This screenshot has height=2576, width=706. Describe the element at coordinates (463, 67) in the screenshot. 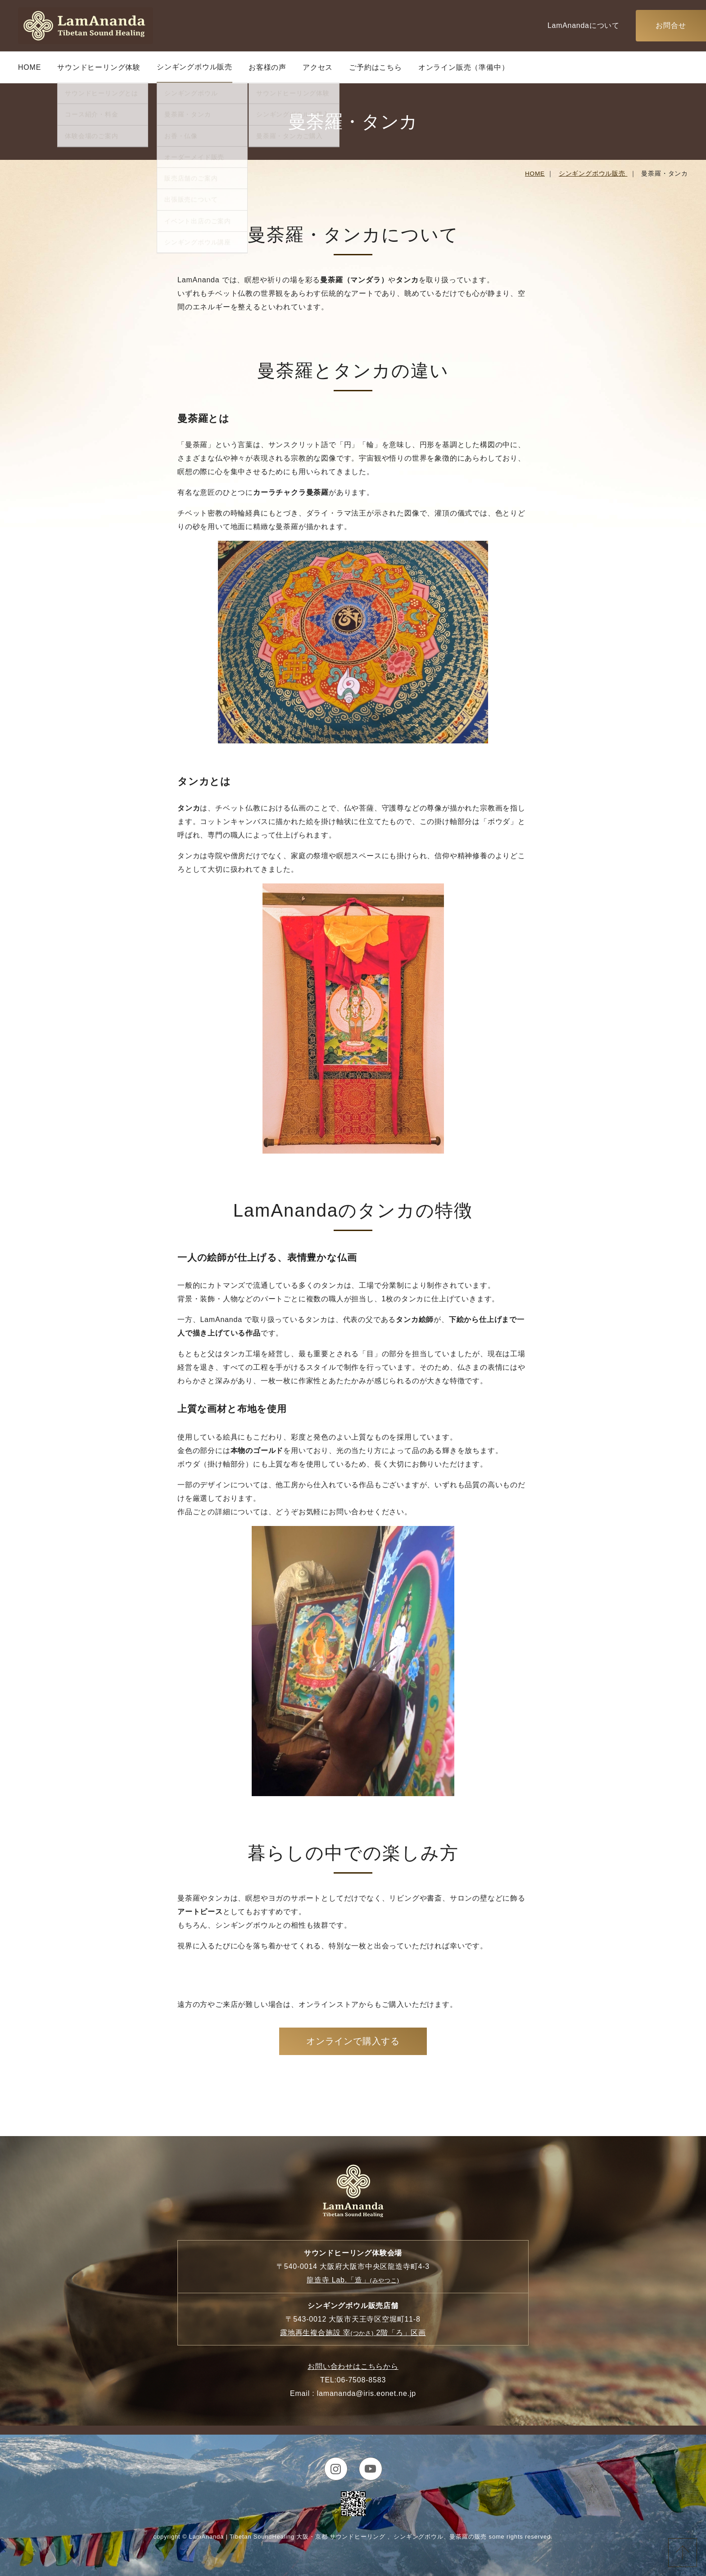

I see `オンライン販売（準備中）` at that location.